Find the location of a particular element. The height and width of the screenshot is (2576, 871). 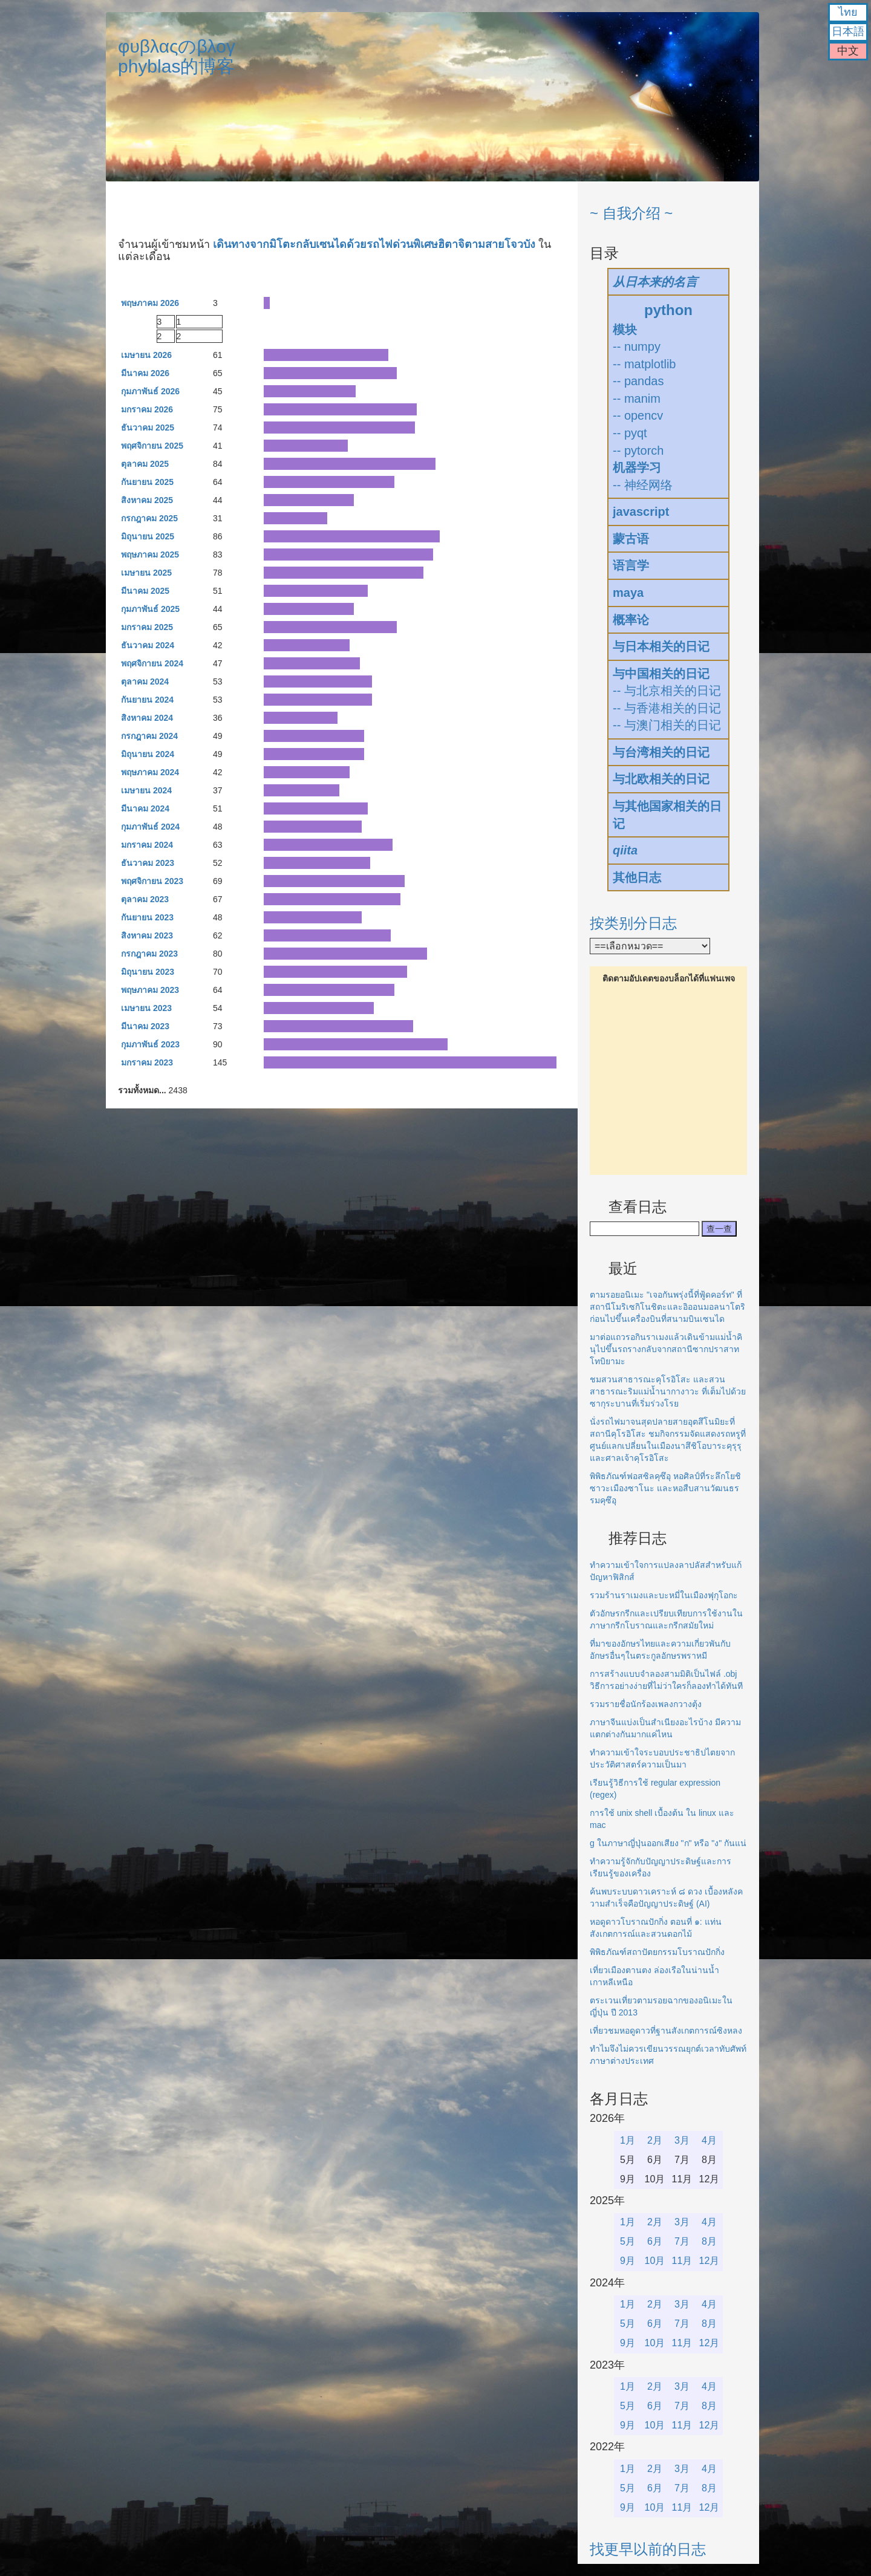

กันยายน 2024 is located at coordinates (147, 699).